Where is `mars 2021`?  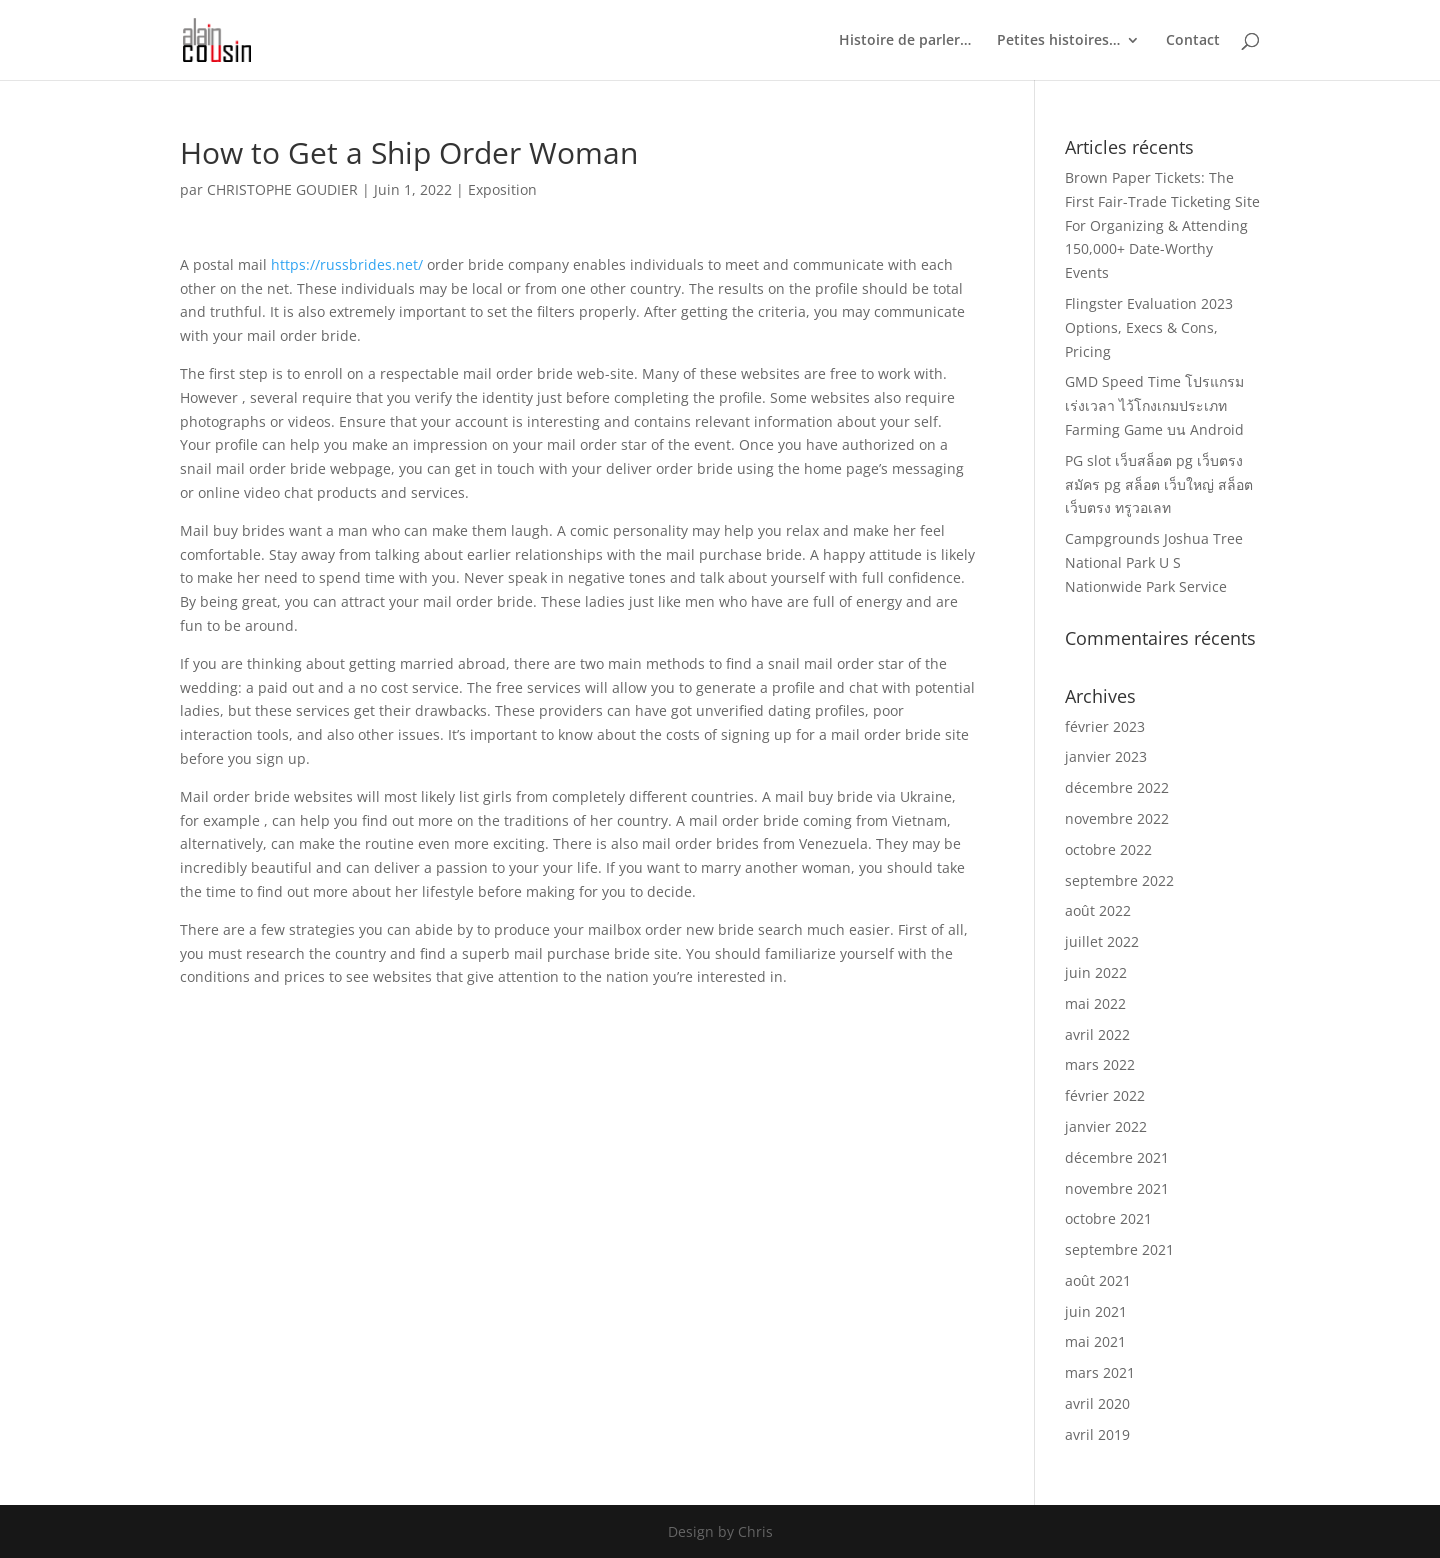
mars 2021 is located at coordinates (1100, 1372).